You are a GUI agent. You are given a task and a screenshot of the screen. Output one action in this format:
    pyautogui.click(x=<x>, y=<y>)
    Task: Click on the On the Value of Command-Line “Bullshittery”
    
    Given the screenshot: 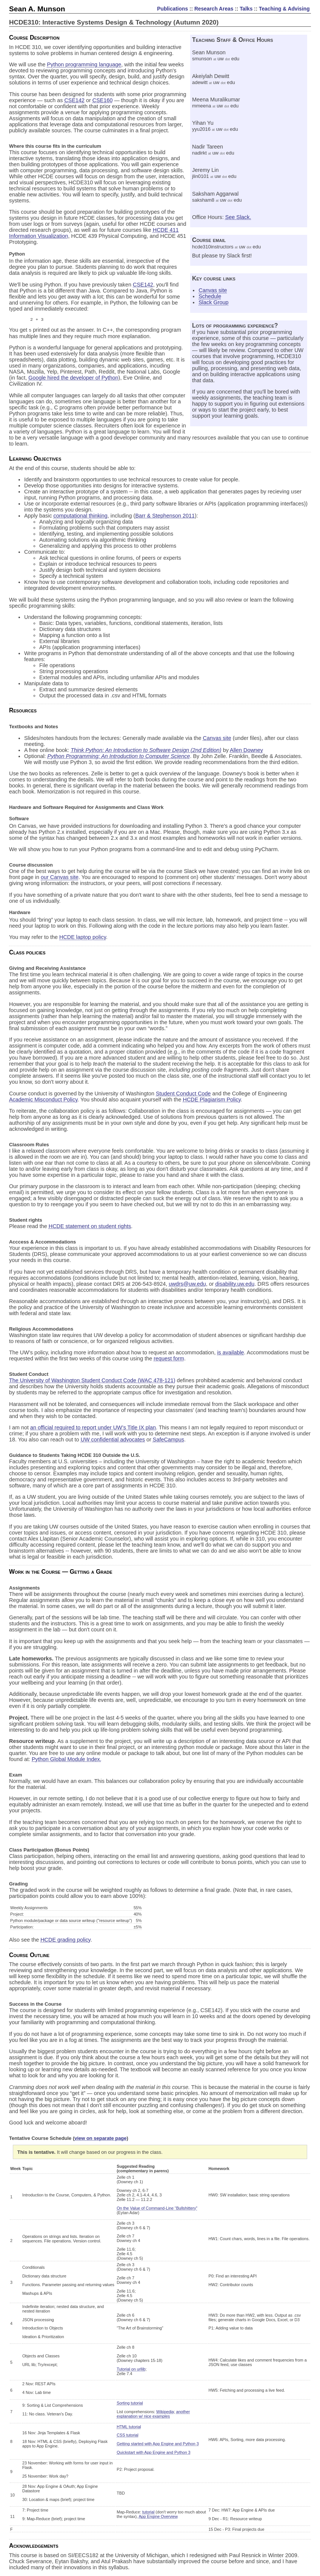 What is the action you would take?
    pyautogui.click(x=157, y=2208)
    